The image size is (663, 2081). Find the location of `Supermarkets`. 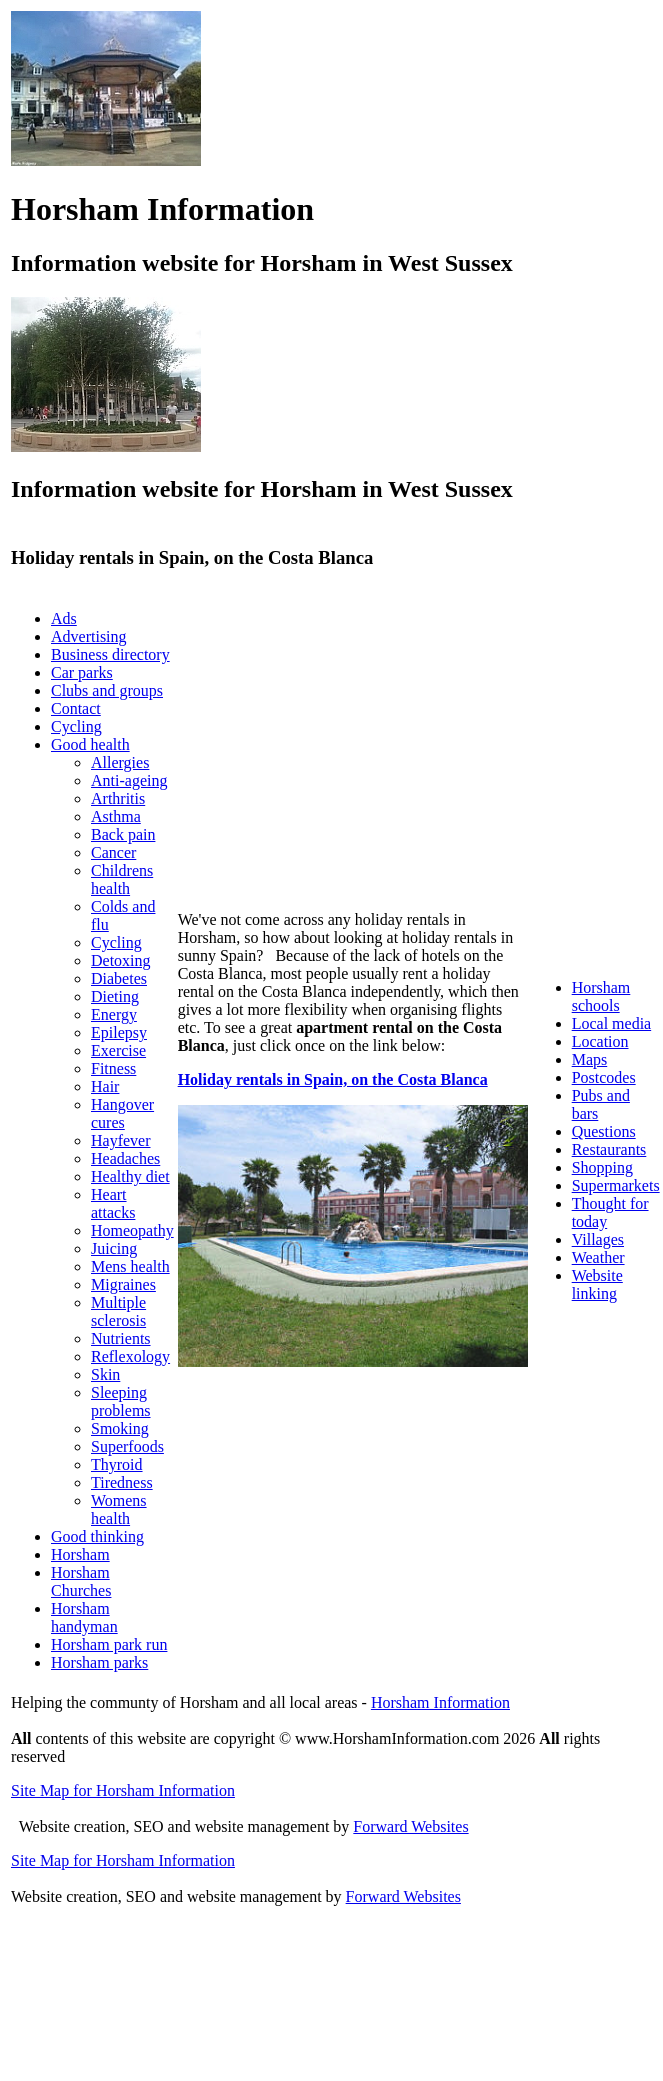

Supermarkets is located at coordinates (616, 1185).